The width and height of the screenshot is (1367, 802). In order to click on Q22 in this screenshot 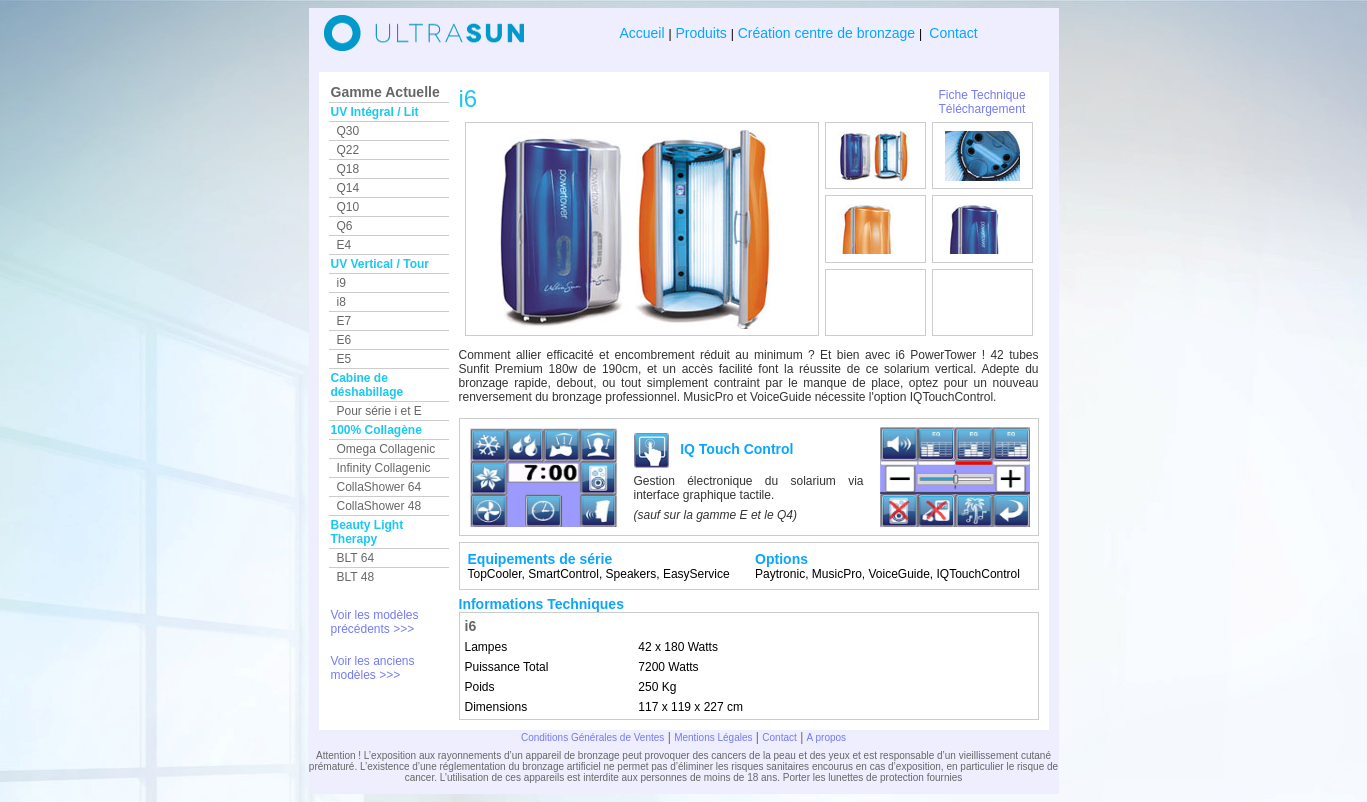, I will do `click(348, 150)`.